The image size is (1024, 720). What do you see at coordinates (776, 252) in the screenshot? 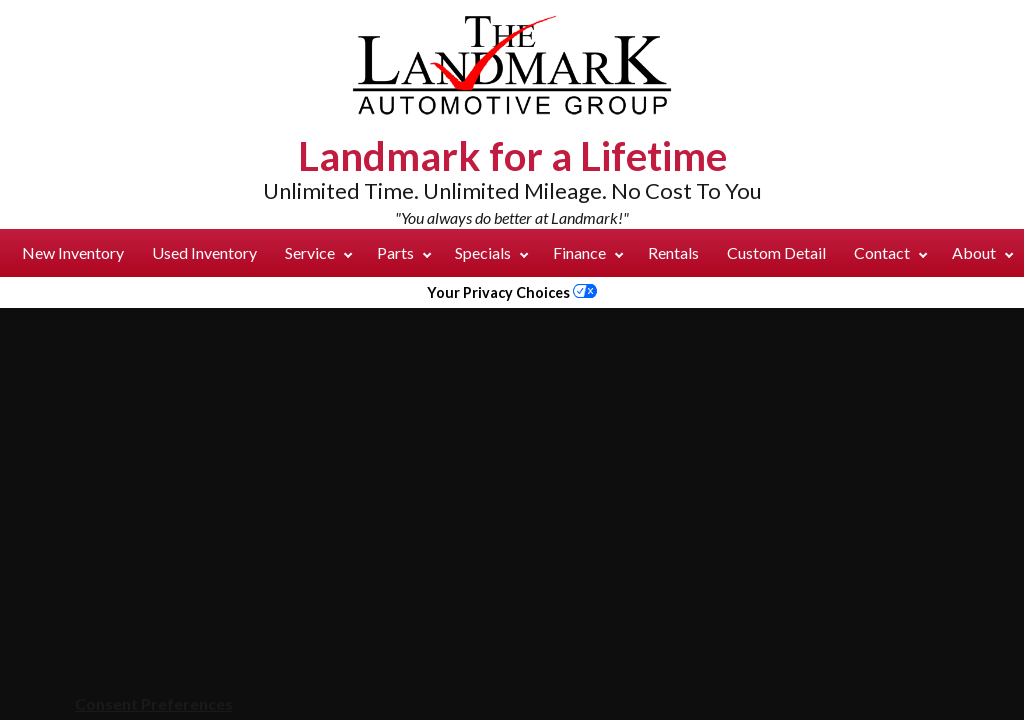
I see `Custom Detail` at bounding box center [776, 252].